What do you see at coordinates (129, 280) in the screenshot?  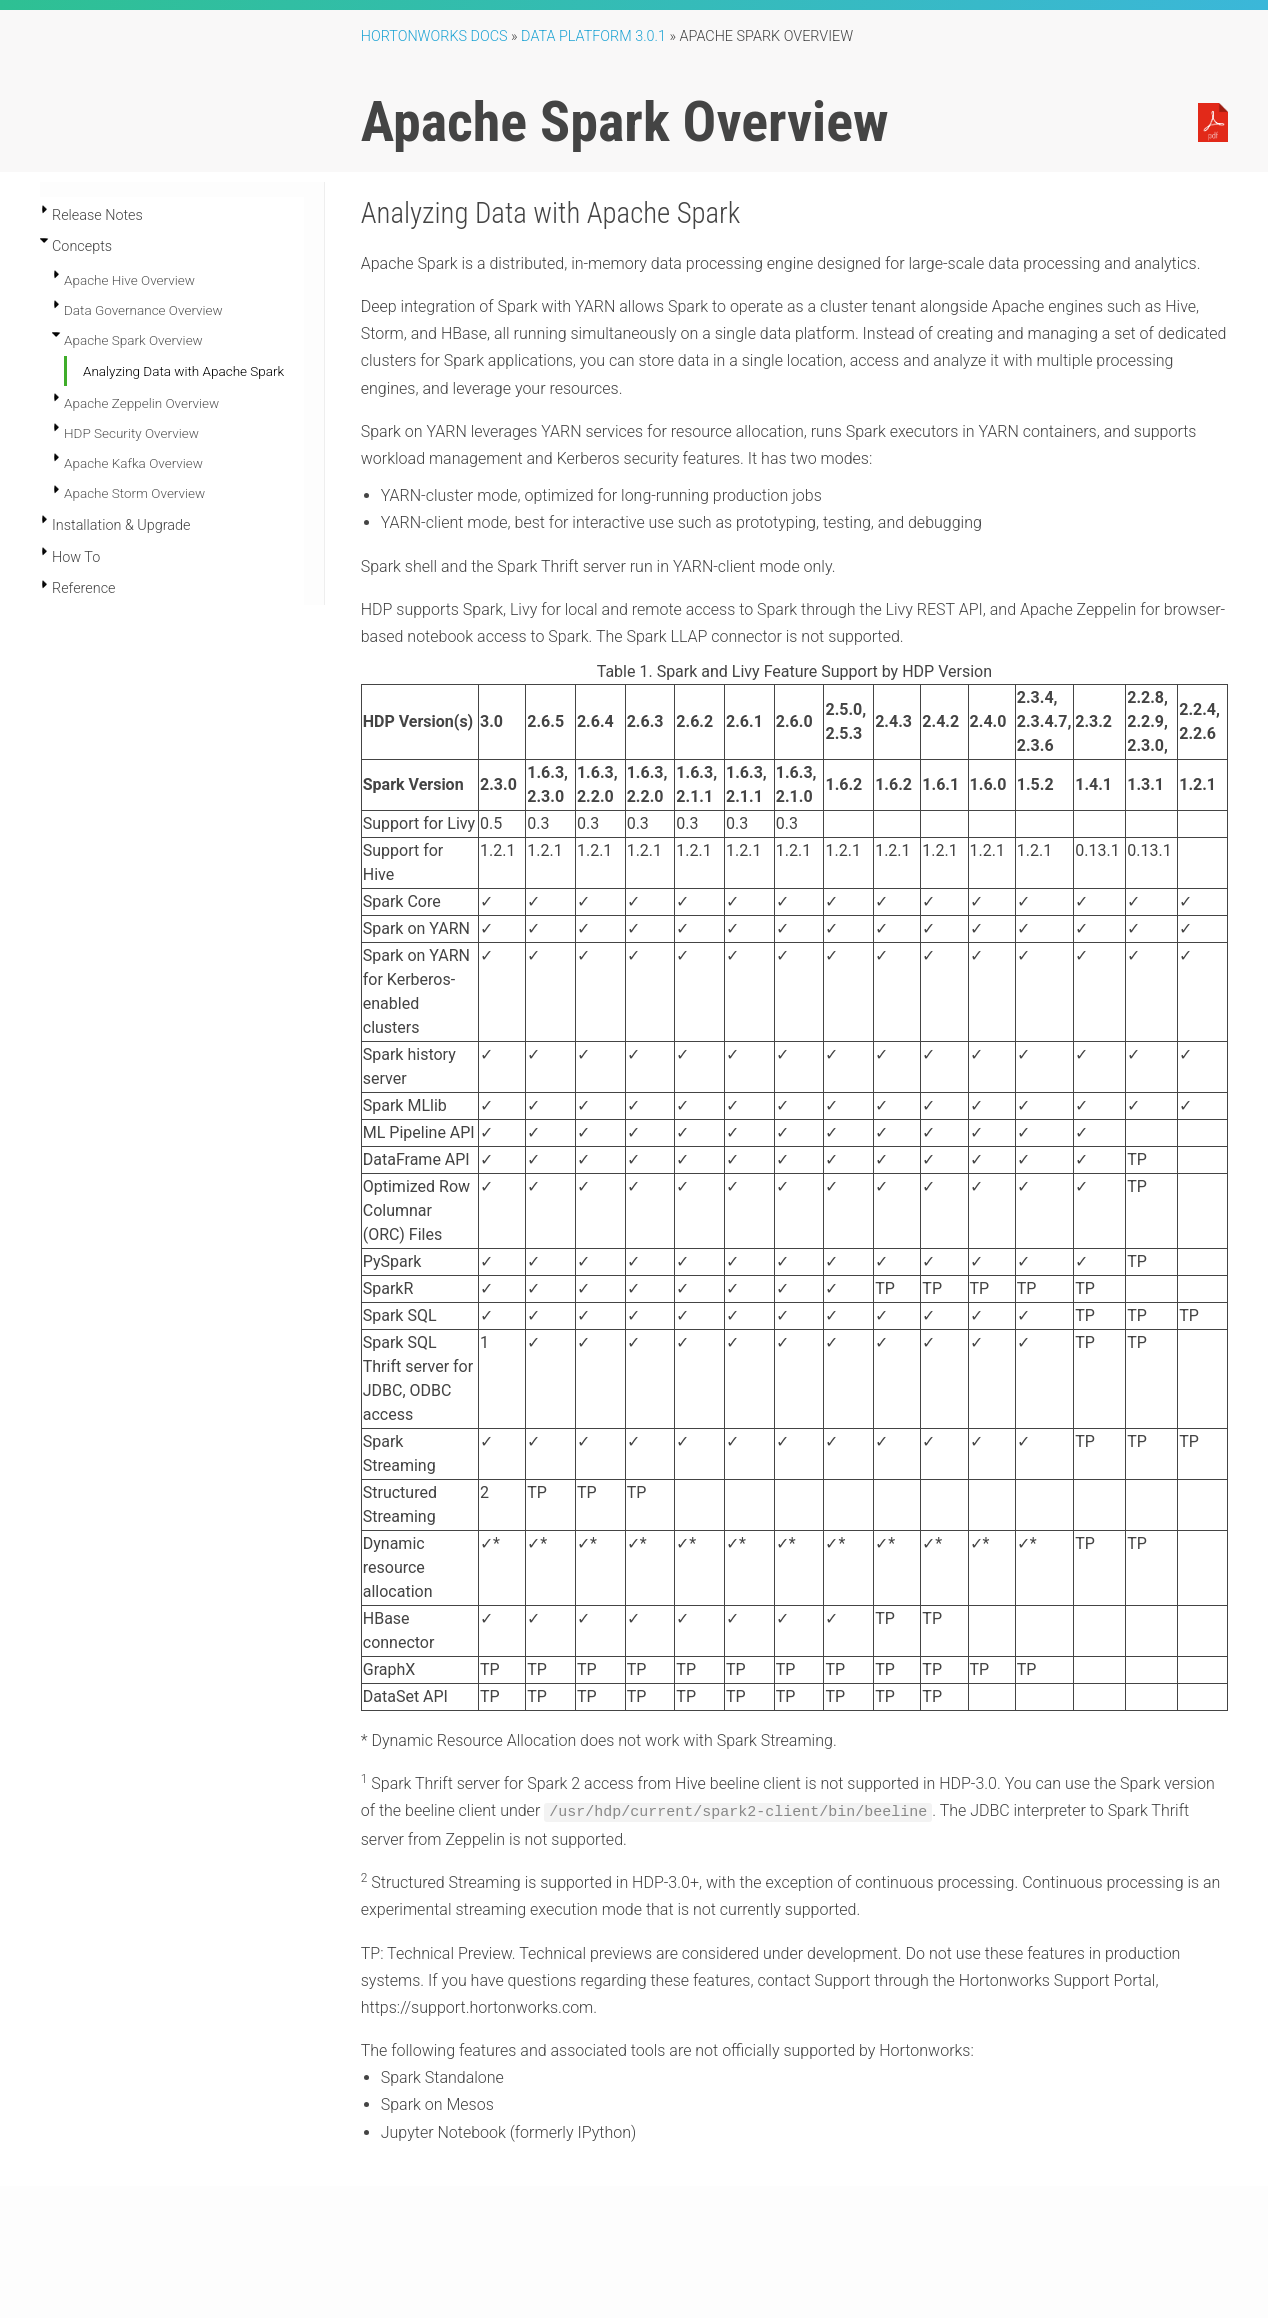 I see `Apache Hive Overview` at bounding box center [129, 280].